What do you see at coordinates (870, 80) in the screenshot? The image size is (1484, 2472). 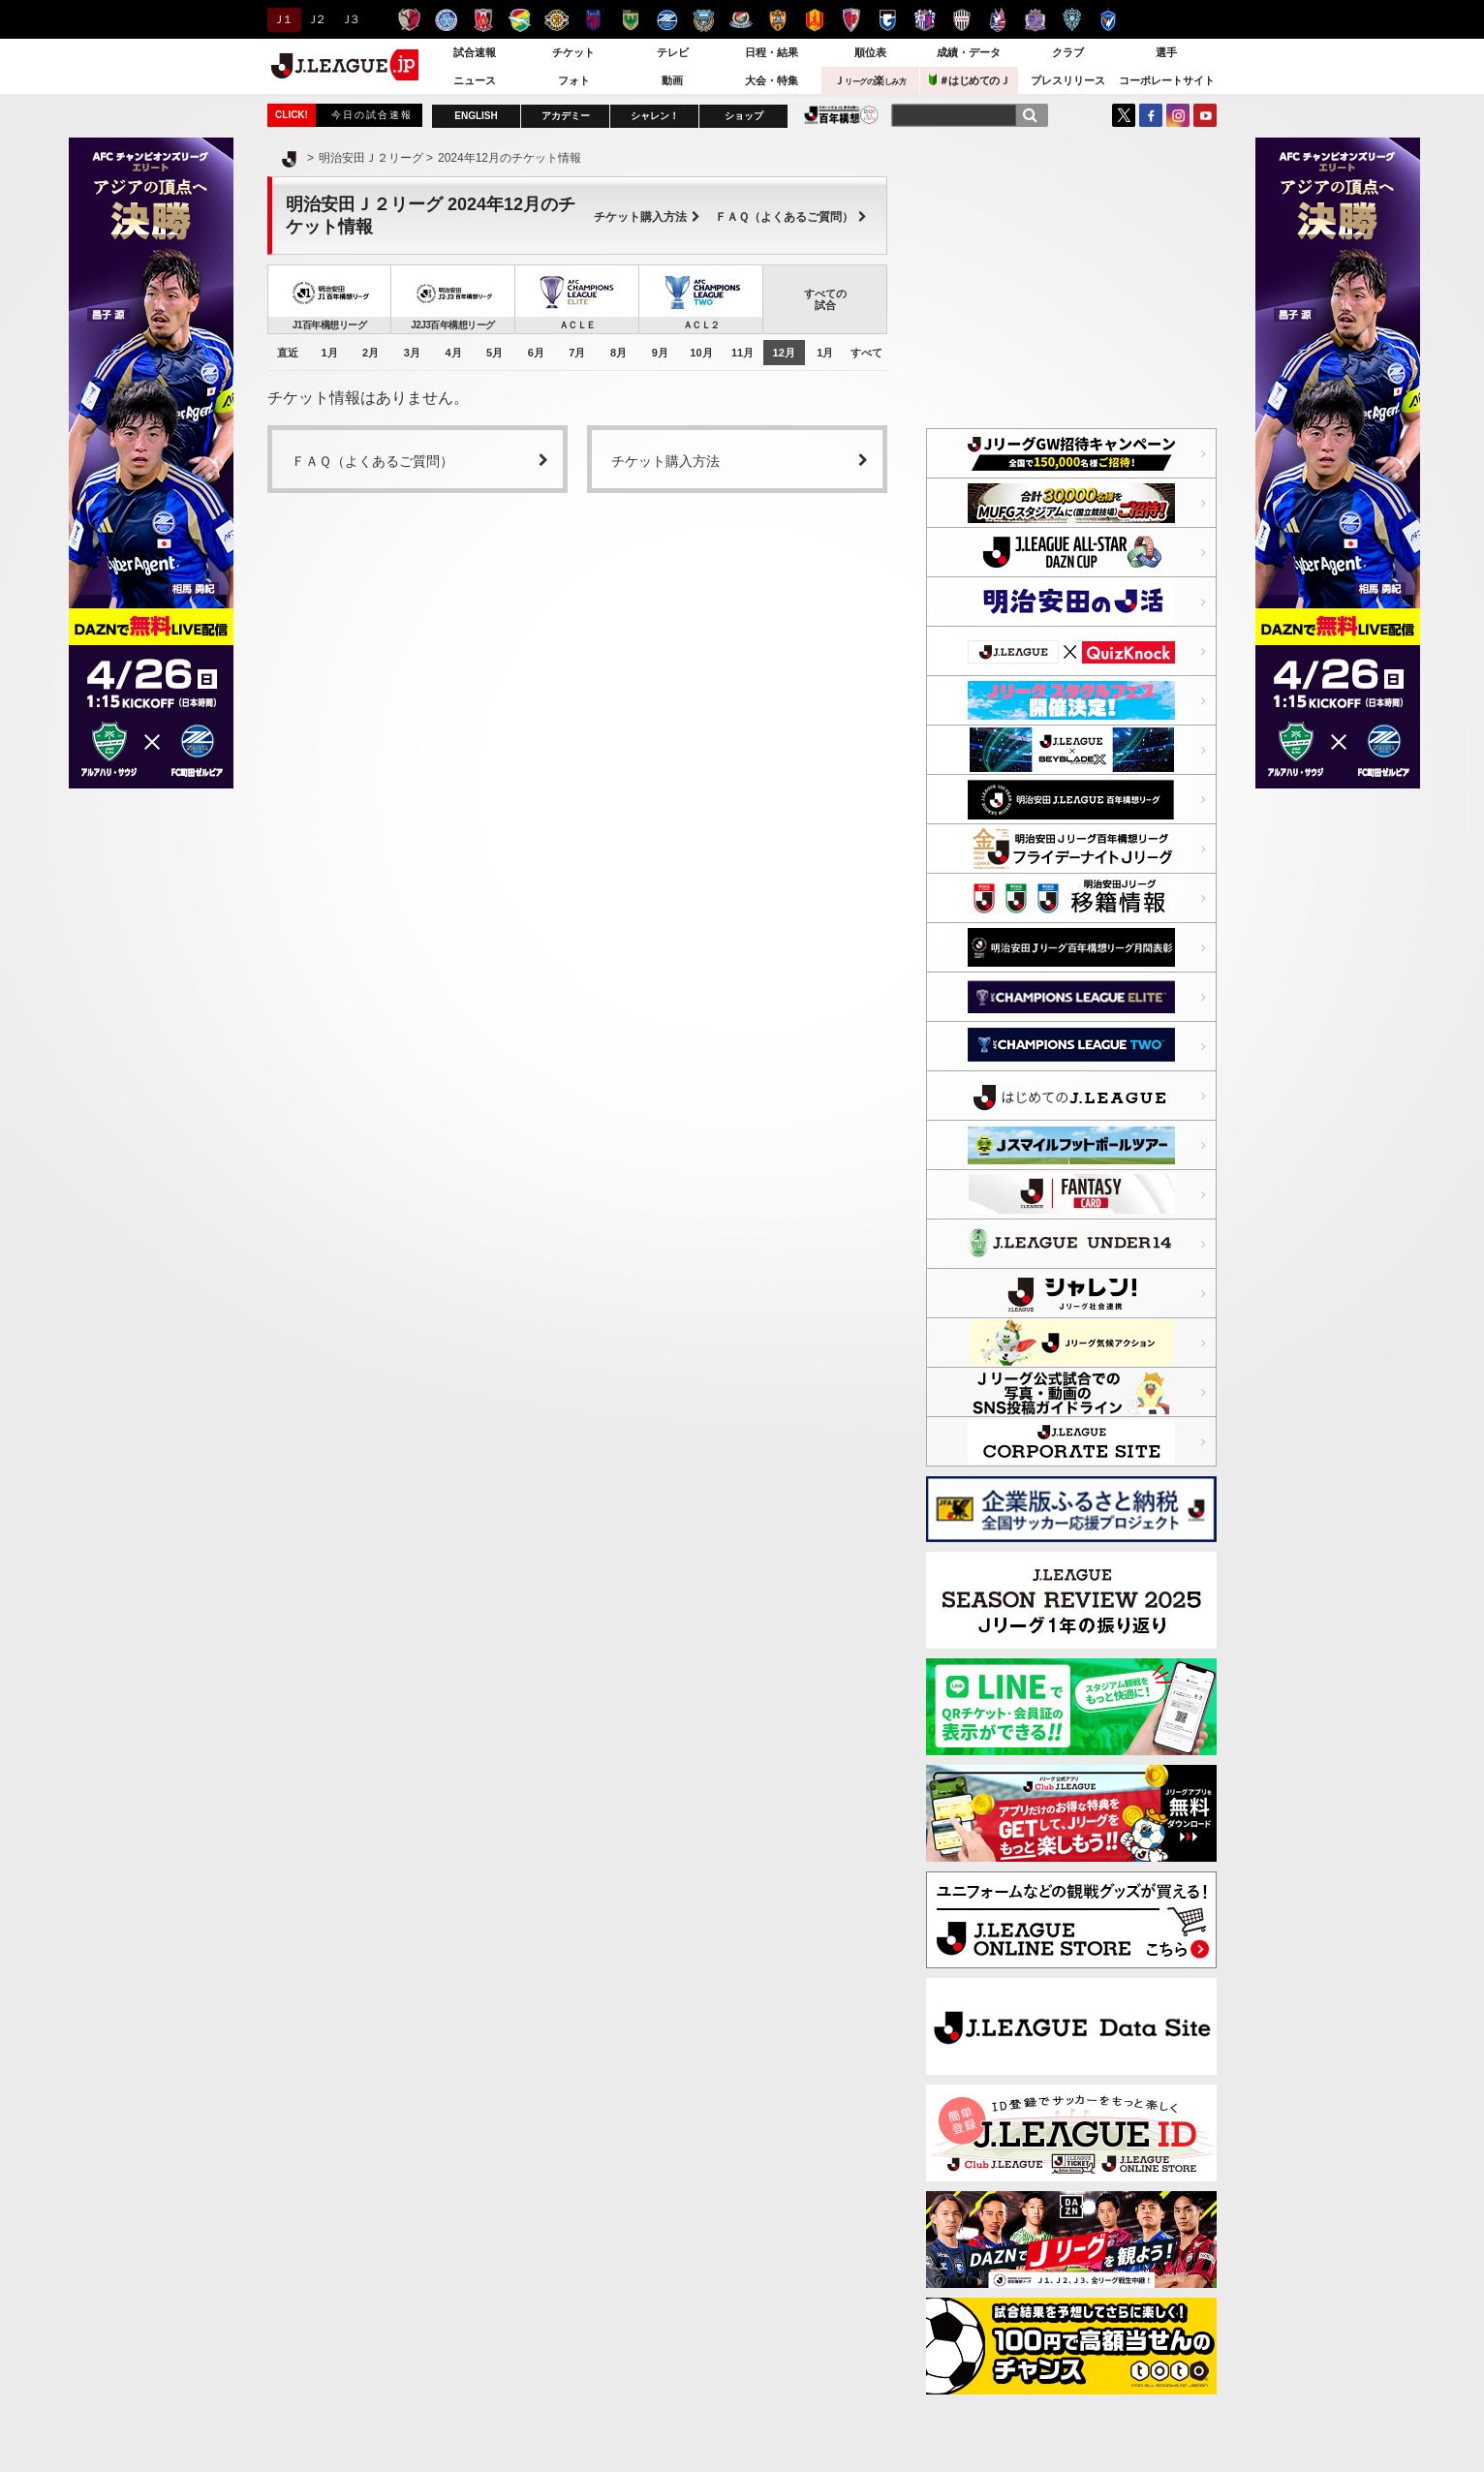 I see `Ｊ楽` at bounding box center [870, 80].